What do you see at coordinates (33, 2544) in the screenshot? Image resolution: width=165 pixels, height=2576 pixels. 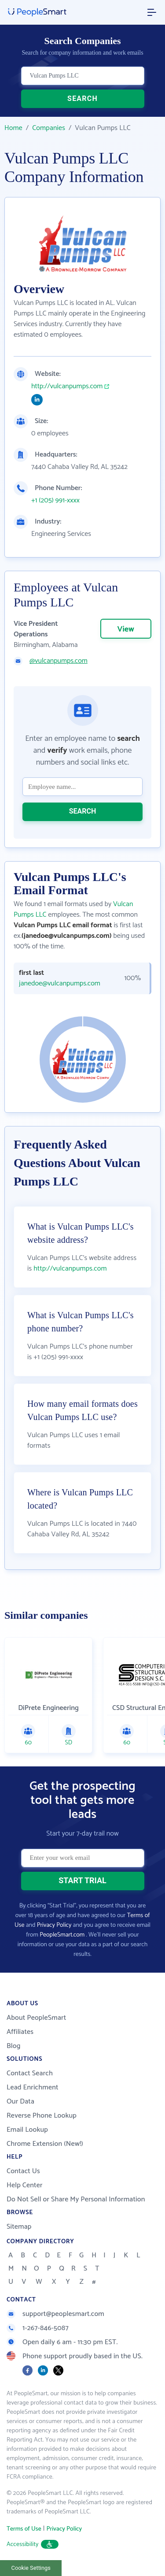 I see `Accessibility [button]` at bounding box center [33, 2544].